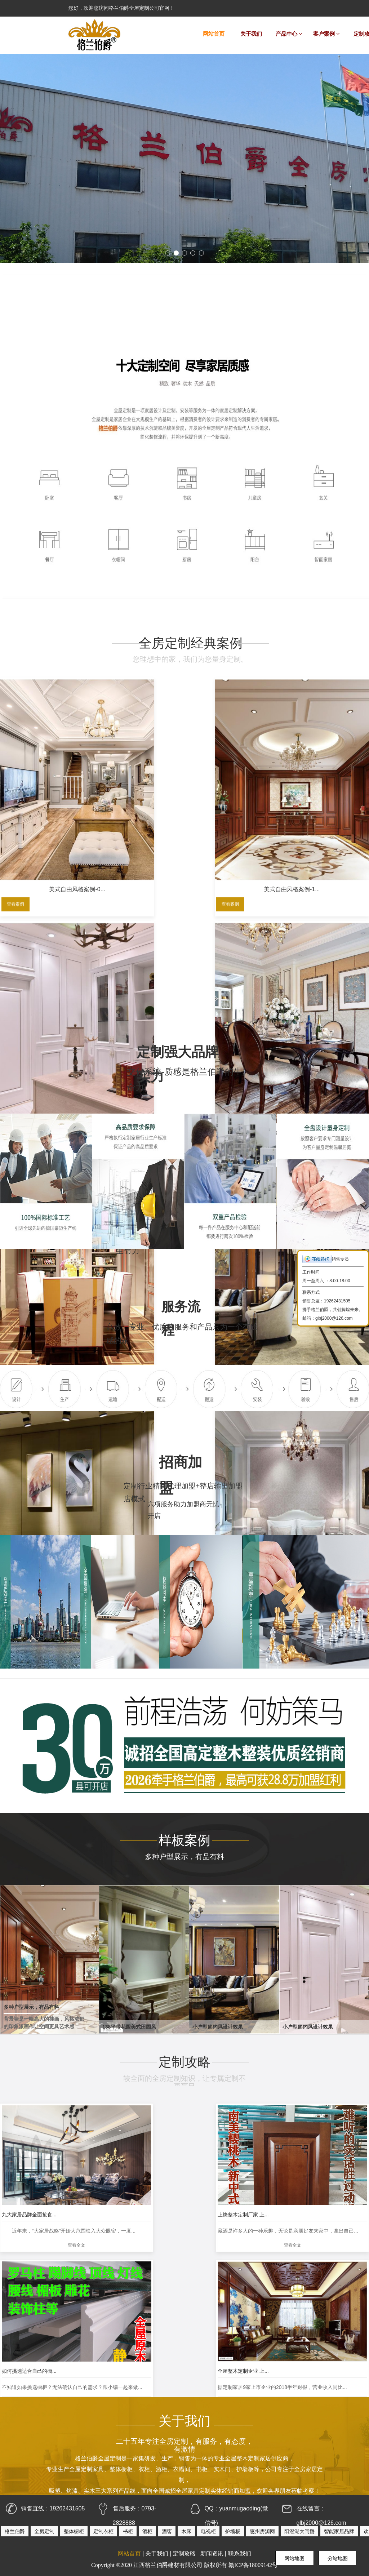 This screenshot has width=369, height=2576. What do you see at coordinates (128, 2531) in the screenshot?
I see `书柜` at bounding box center [128, 2531].